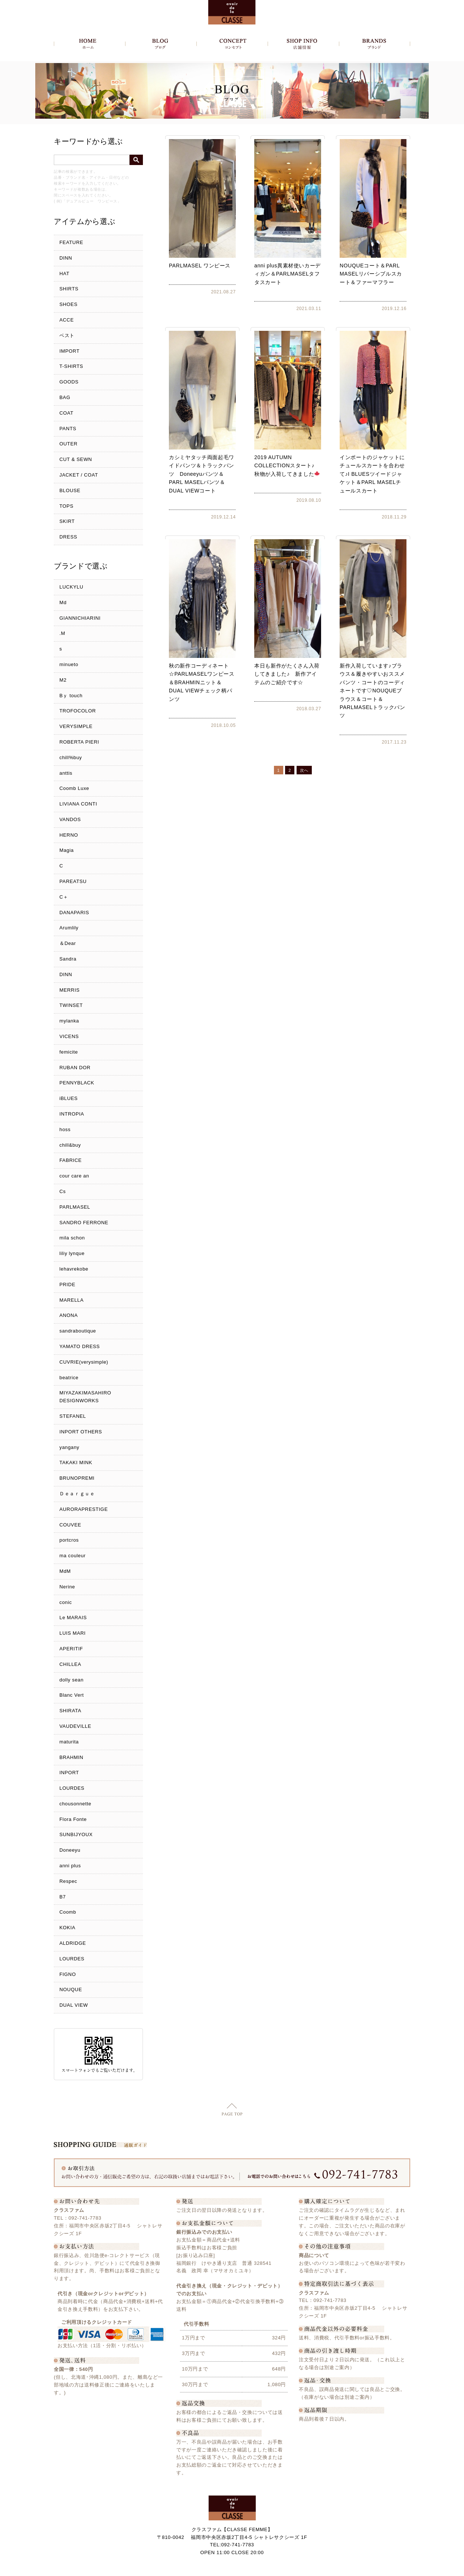 This screenshot has width=464, height=2576. What do you see at coordinates (77, 1478) in the screenshot?
I see `BRUNOPREMI` at bounding box center [77, 1478].